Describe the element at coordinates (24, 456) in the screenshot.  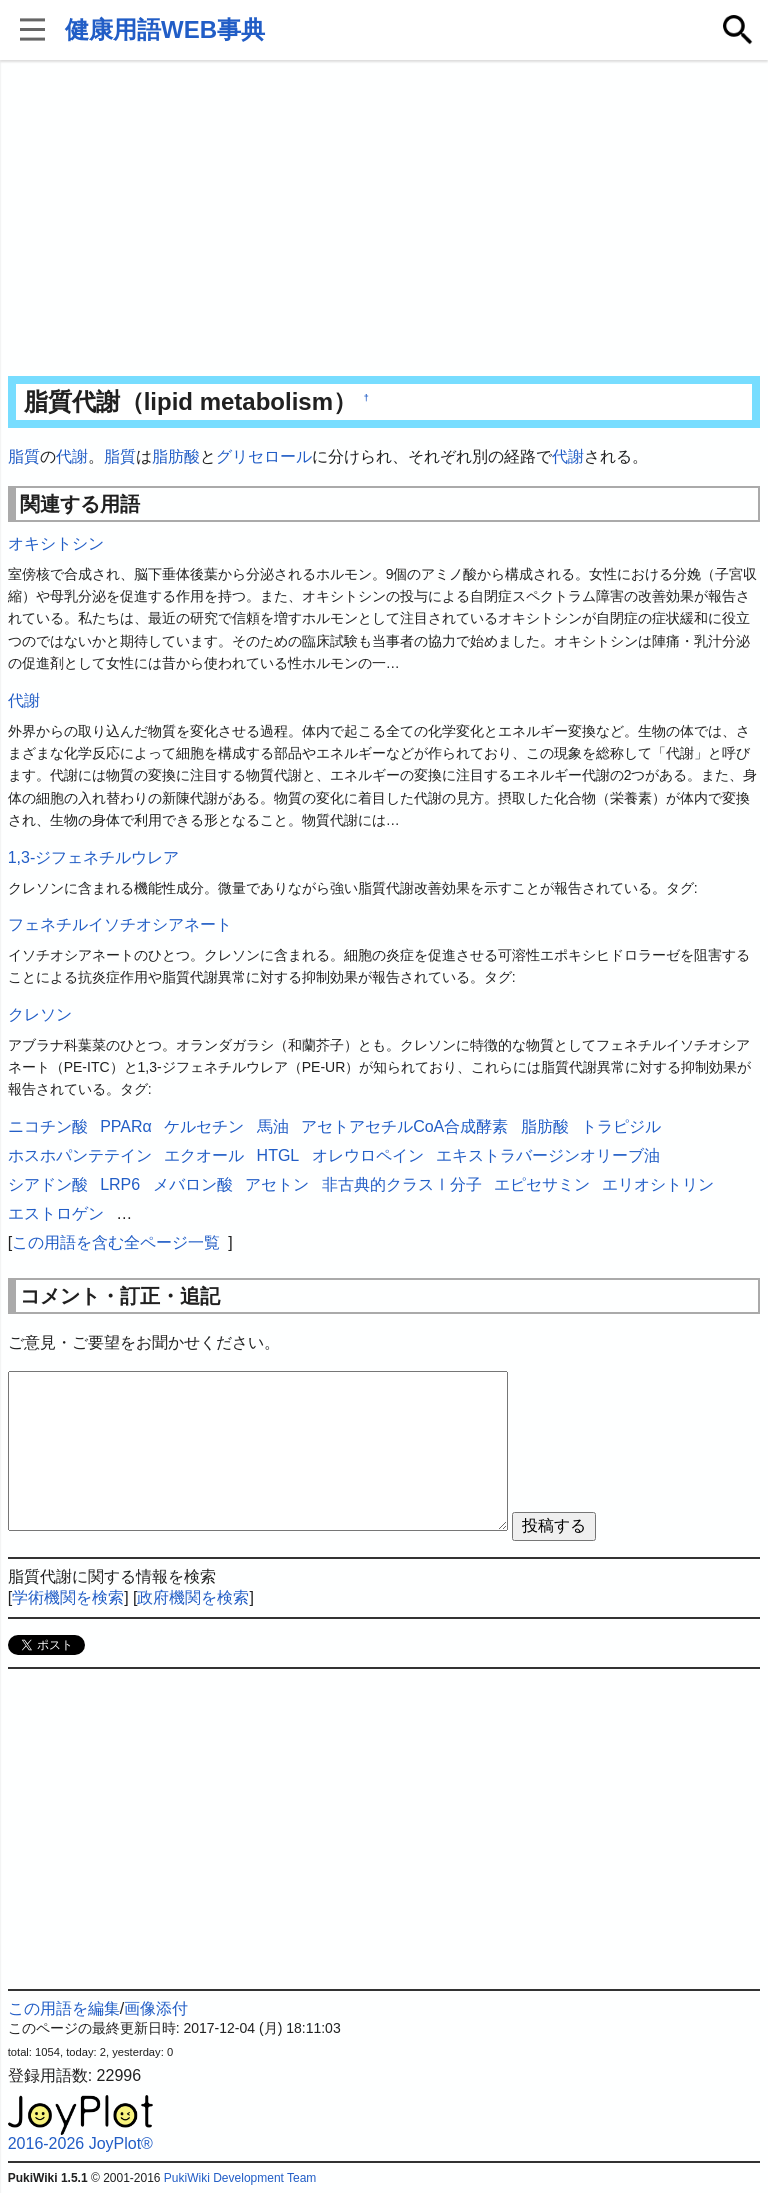
I see `脂質` at that location.